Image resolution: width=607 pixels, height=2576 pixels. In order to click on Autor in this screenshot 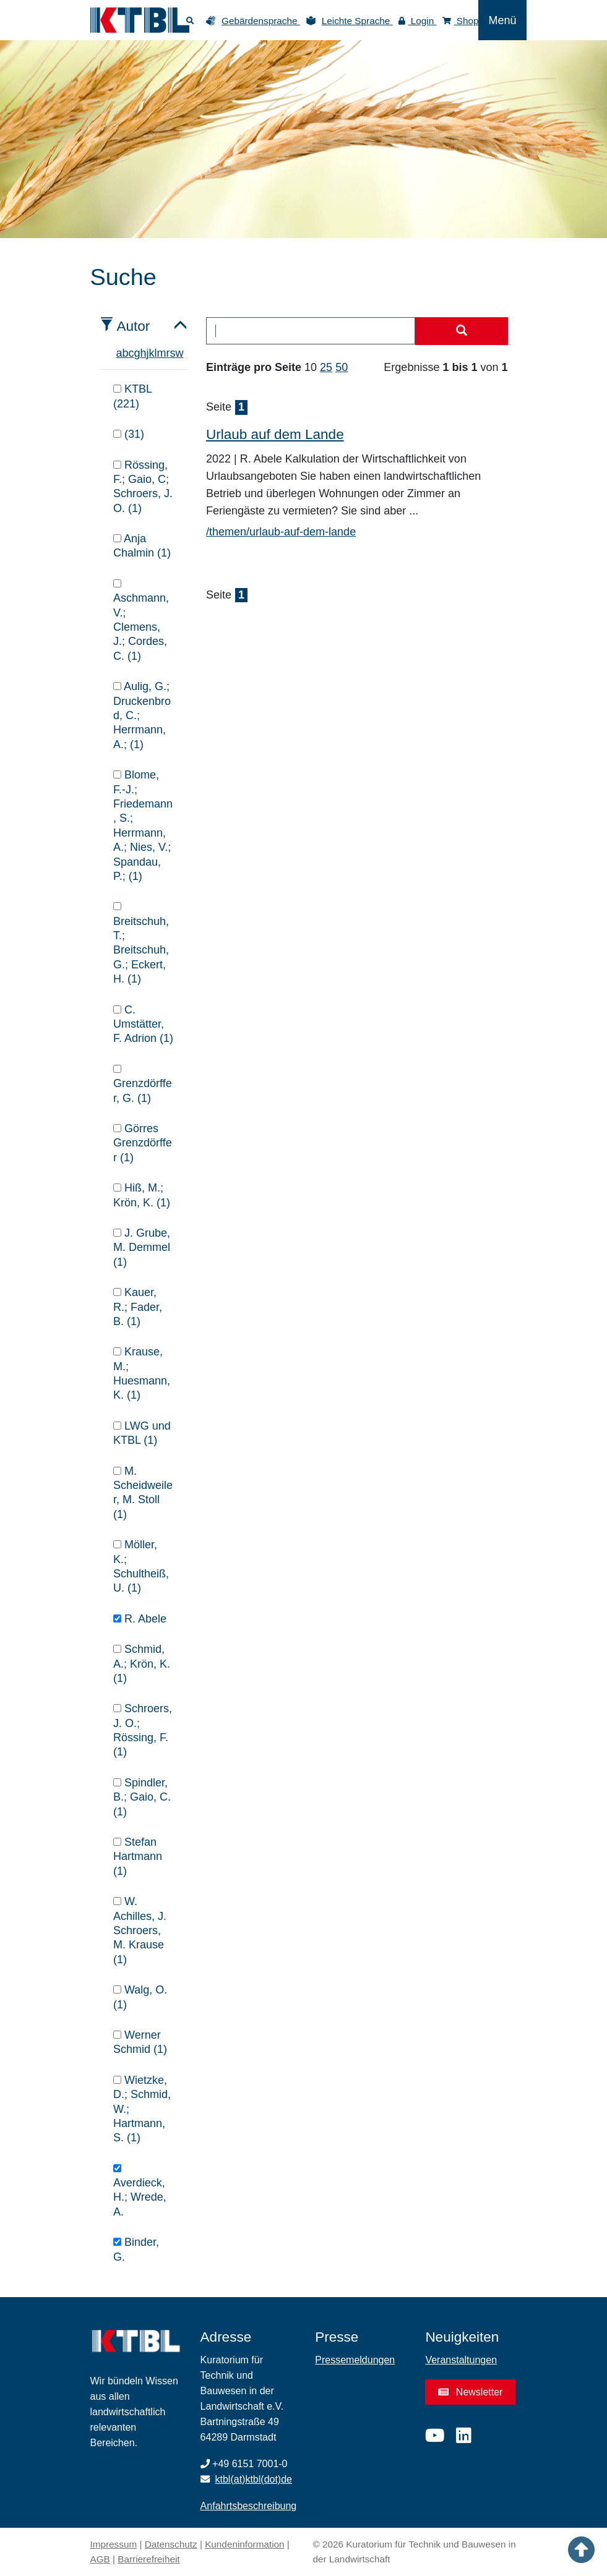, I will do `click(133, 326)`.